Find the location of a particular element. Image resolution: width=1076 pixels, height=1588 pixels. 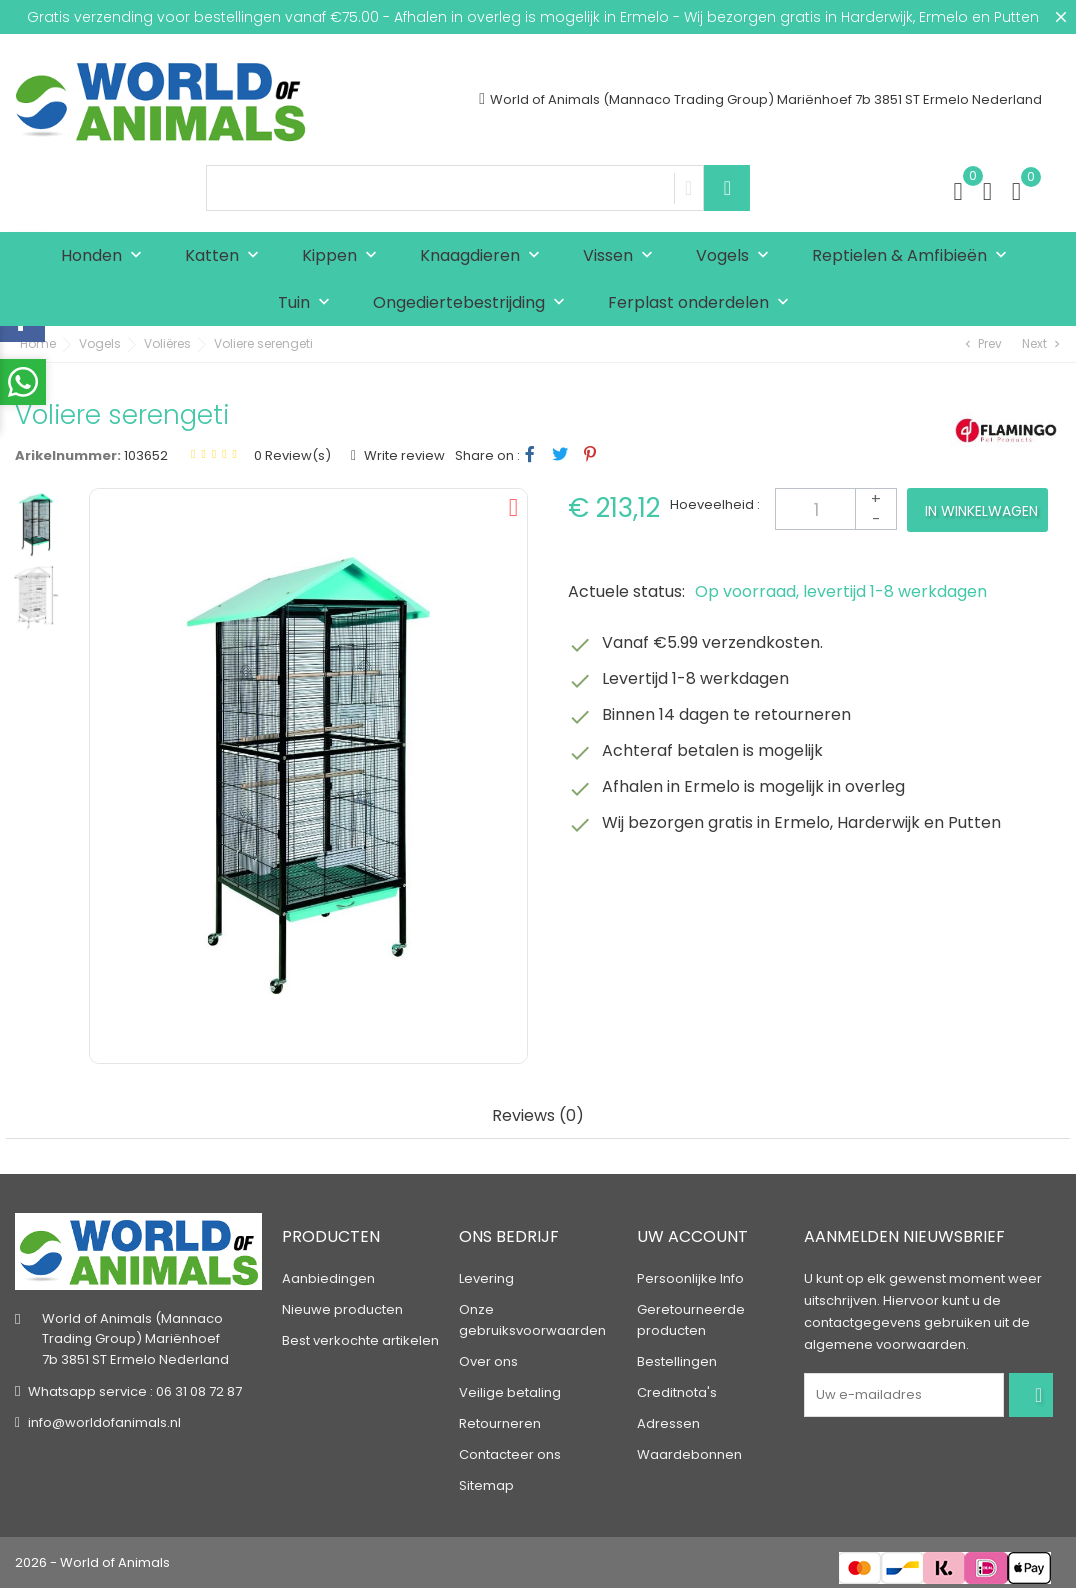

Tuin is located at coordinates (308, 303).